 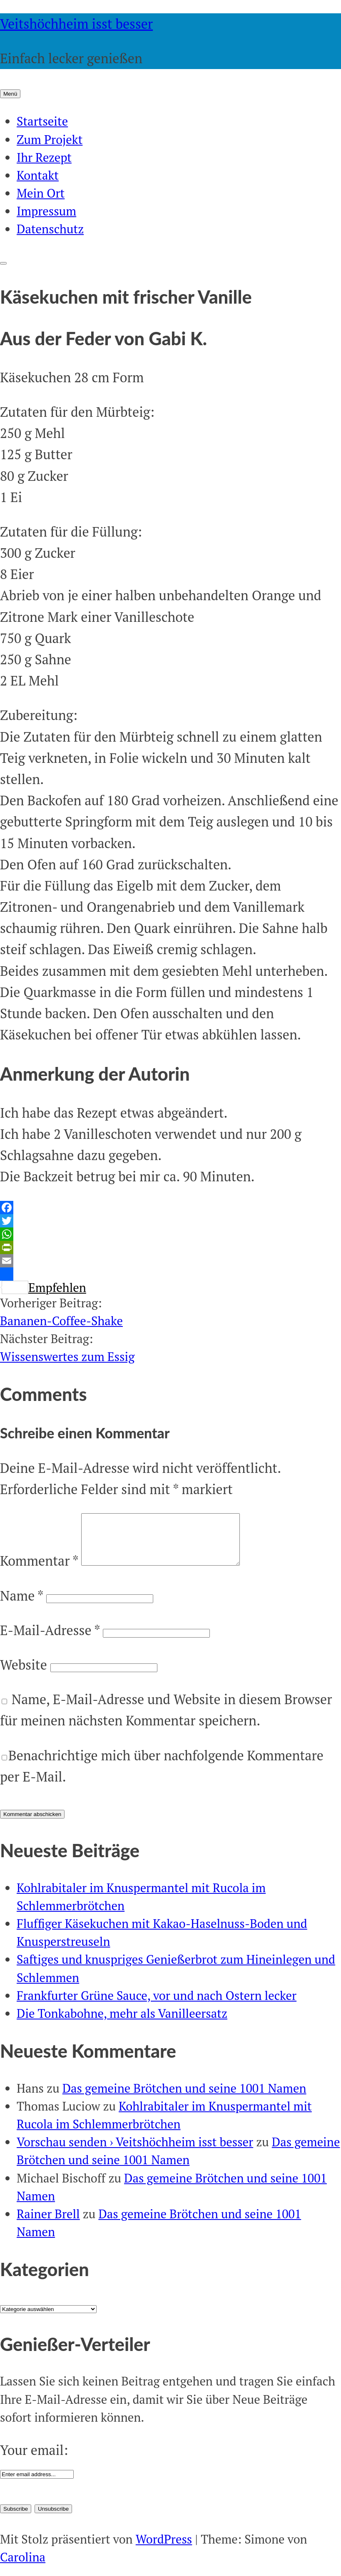 I want to click on Ihr Rezept, so click(x=44, y=157).